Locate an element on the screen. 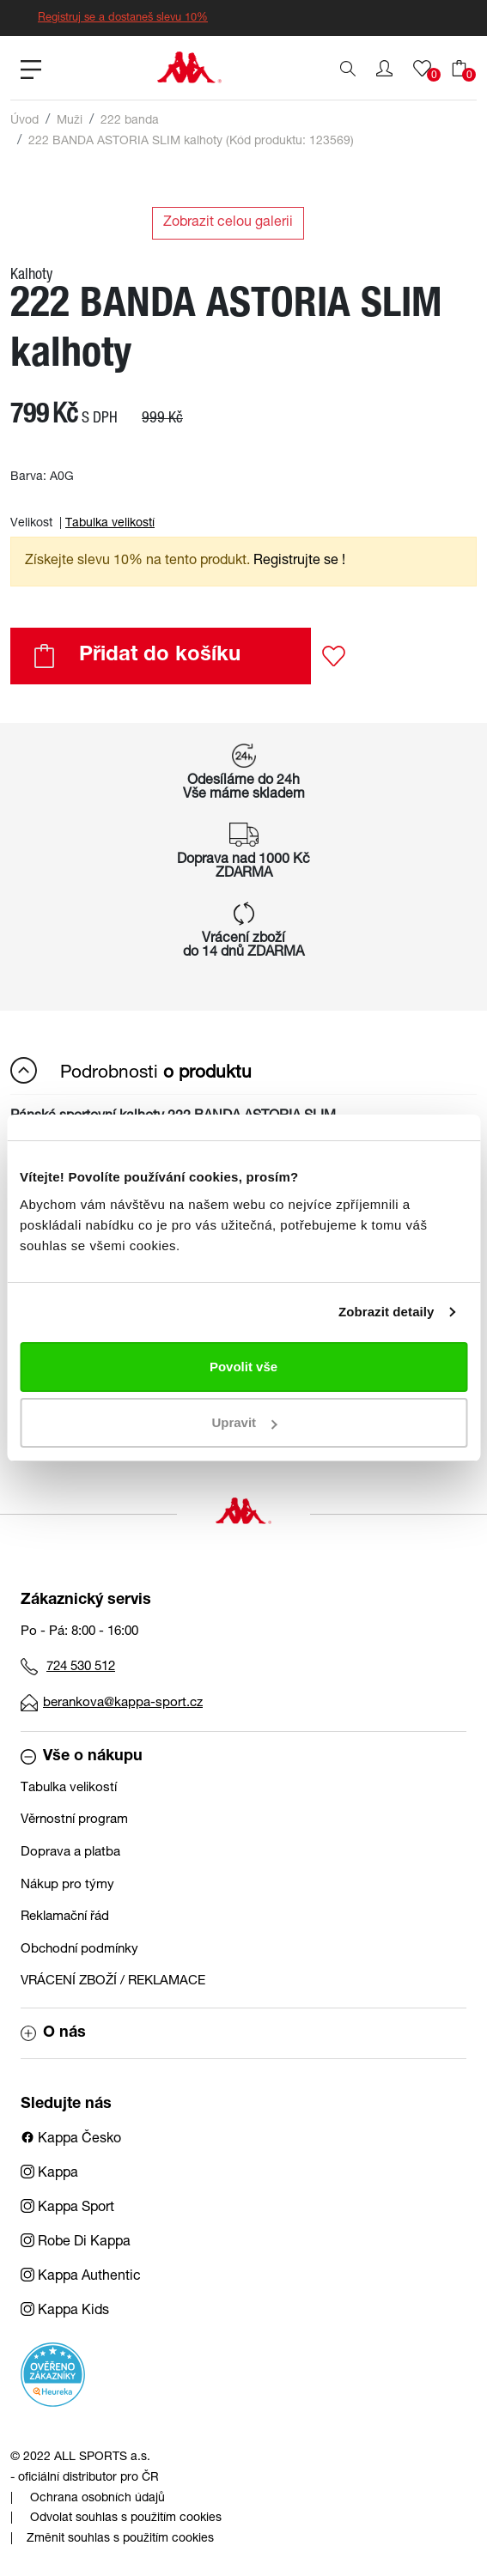 Image resolution: width=487 pixels, height=2576 pixels. Kappa Sport is located at coordinates (67, 2208).